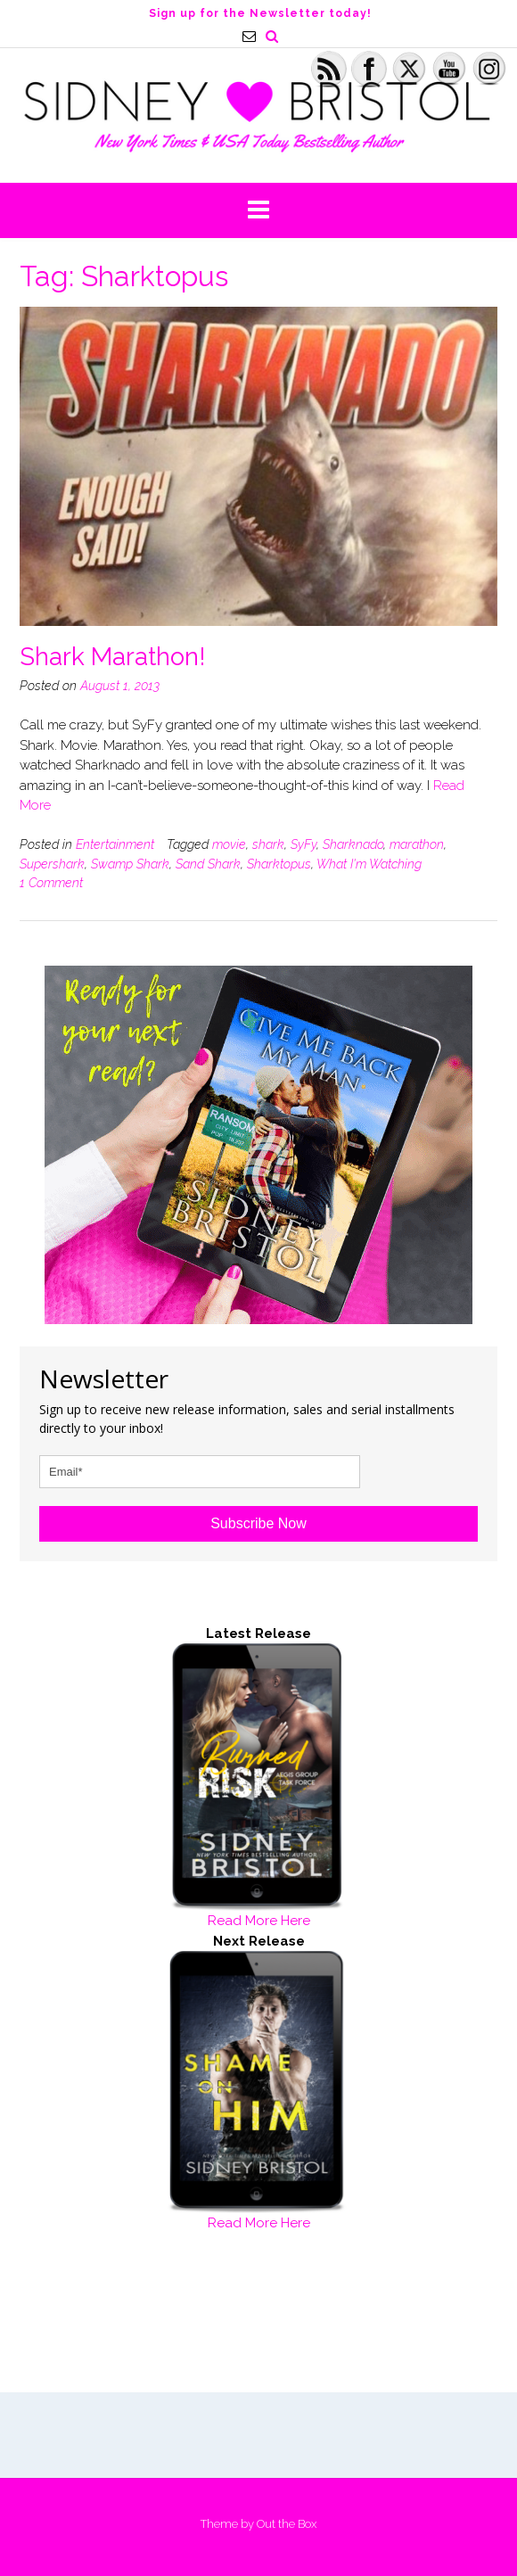 This screenshot has width=517, height=2576. I want to click on What I'm Watching, so click(369, 864).